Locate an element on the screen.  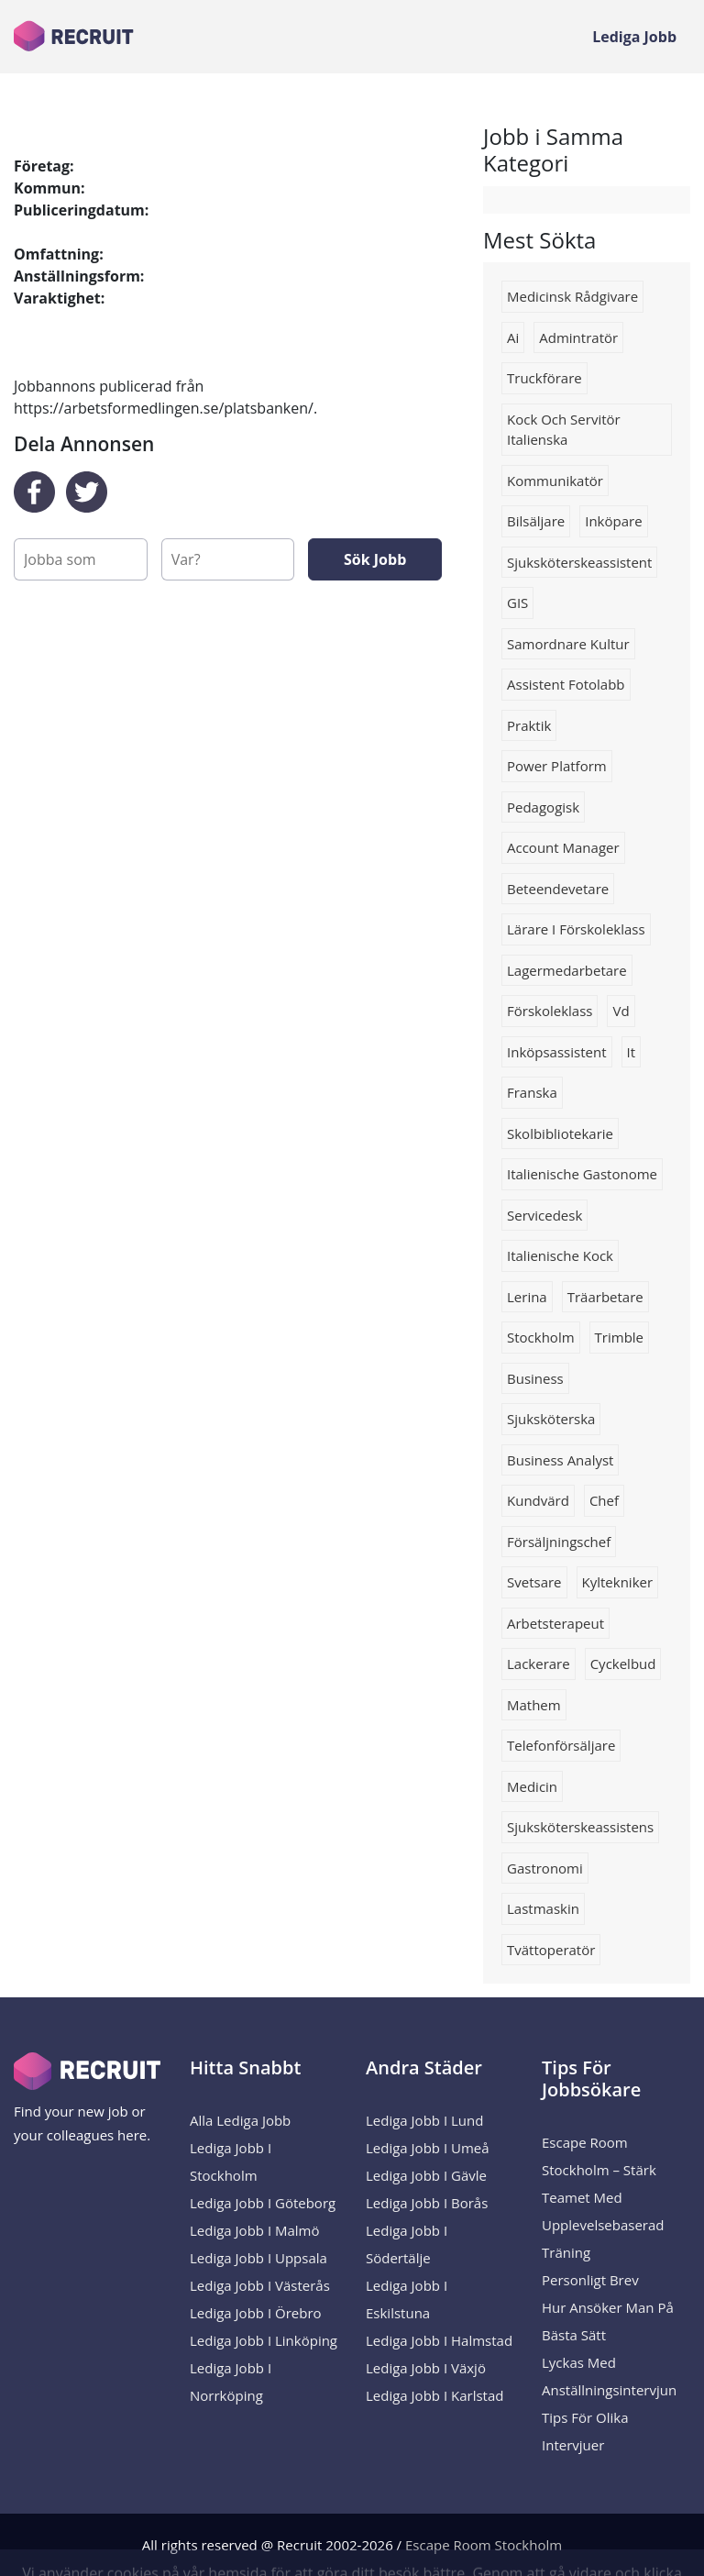
Tvättoperatör is located at coordinates (551, 1949).